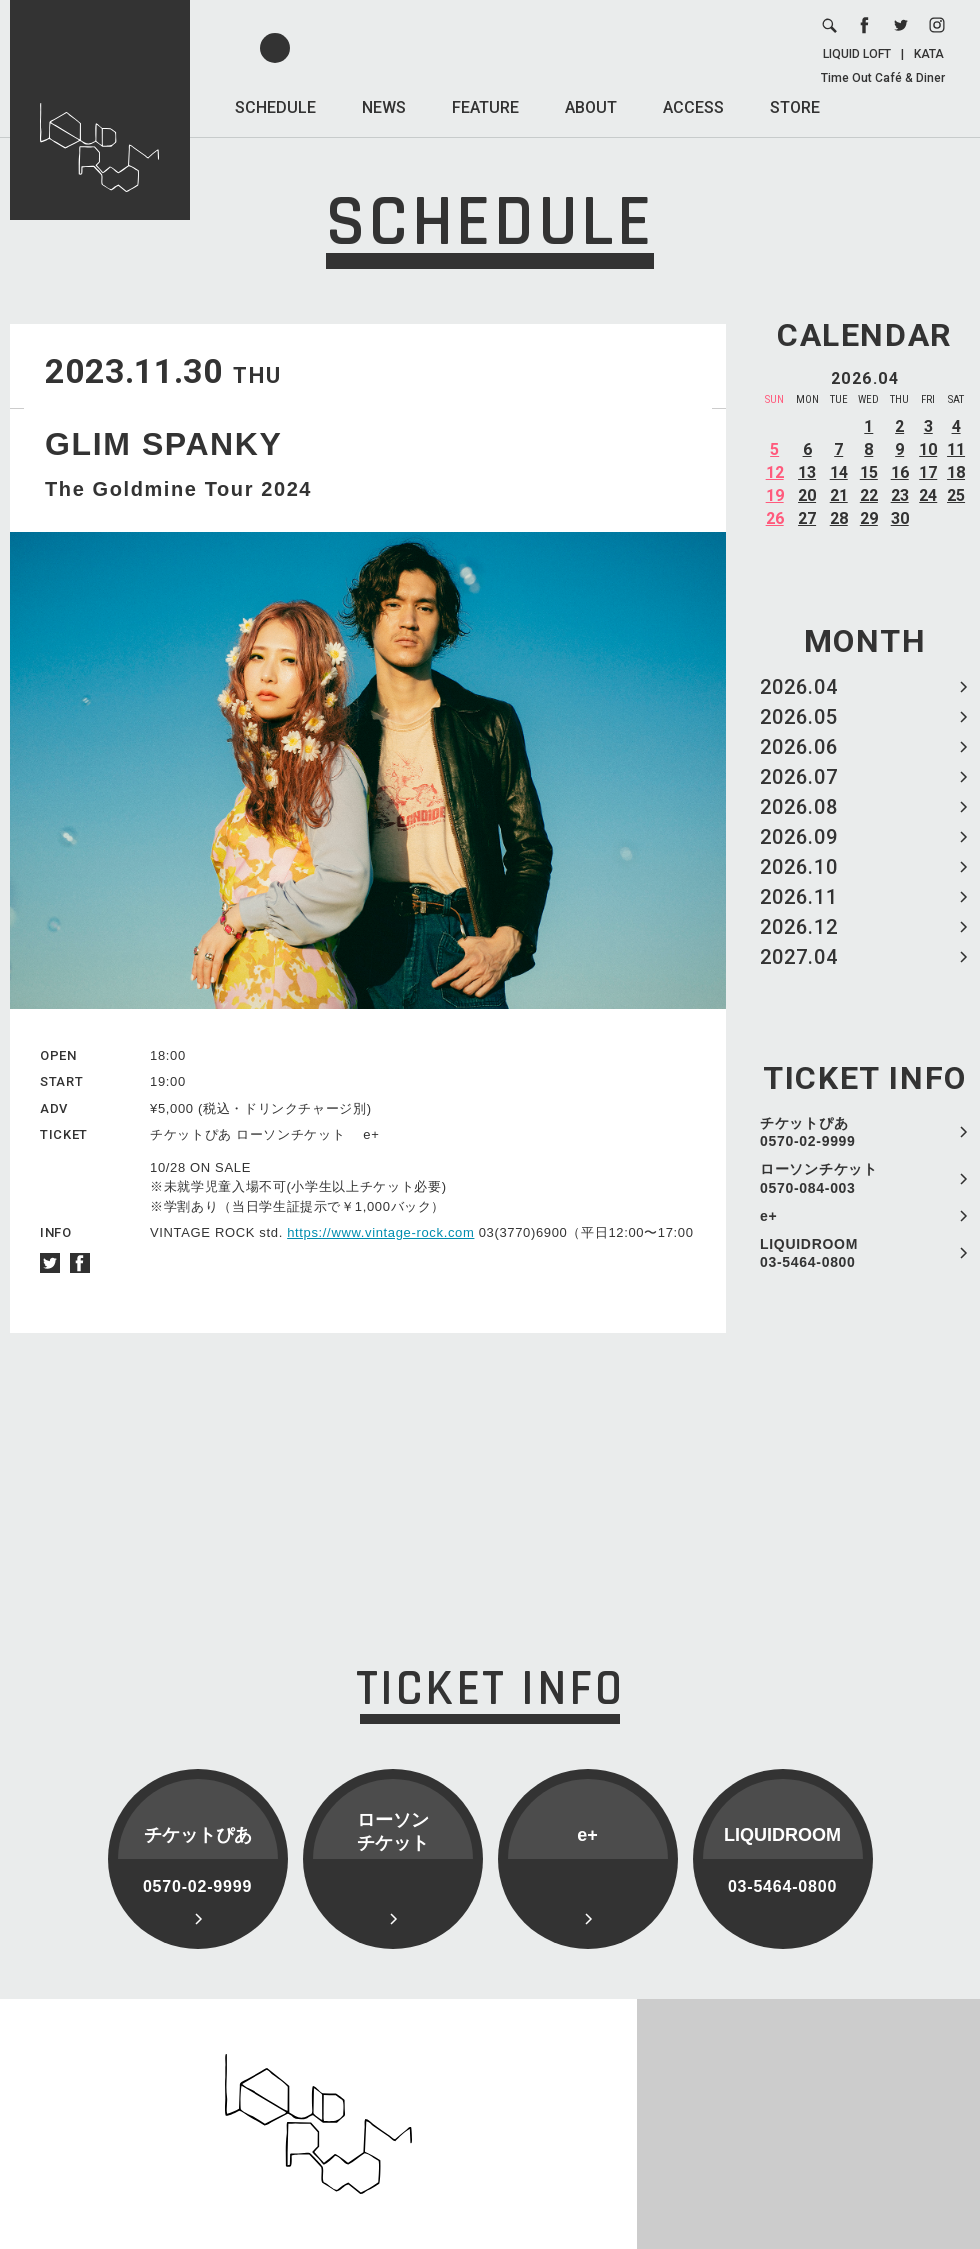  What do you see at coordinates (775, 495) in the screenshot?
I see `19` at bounding box center [775, 495].